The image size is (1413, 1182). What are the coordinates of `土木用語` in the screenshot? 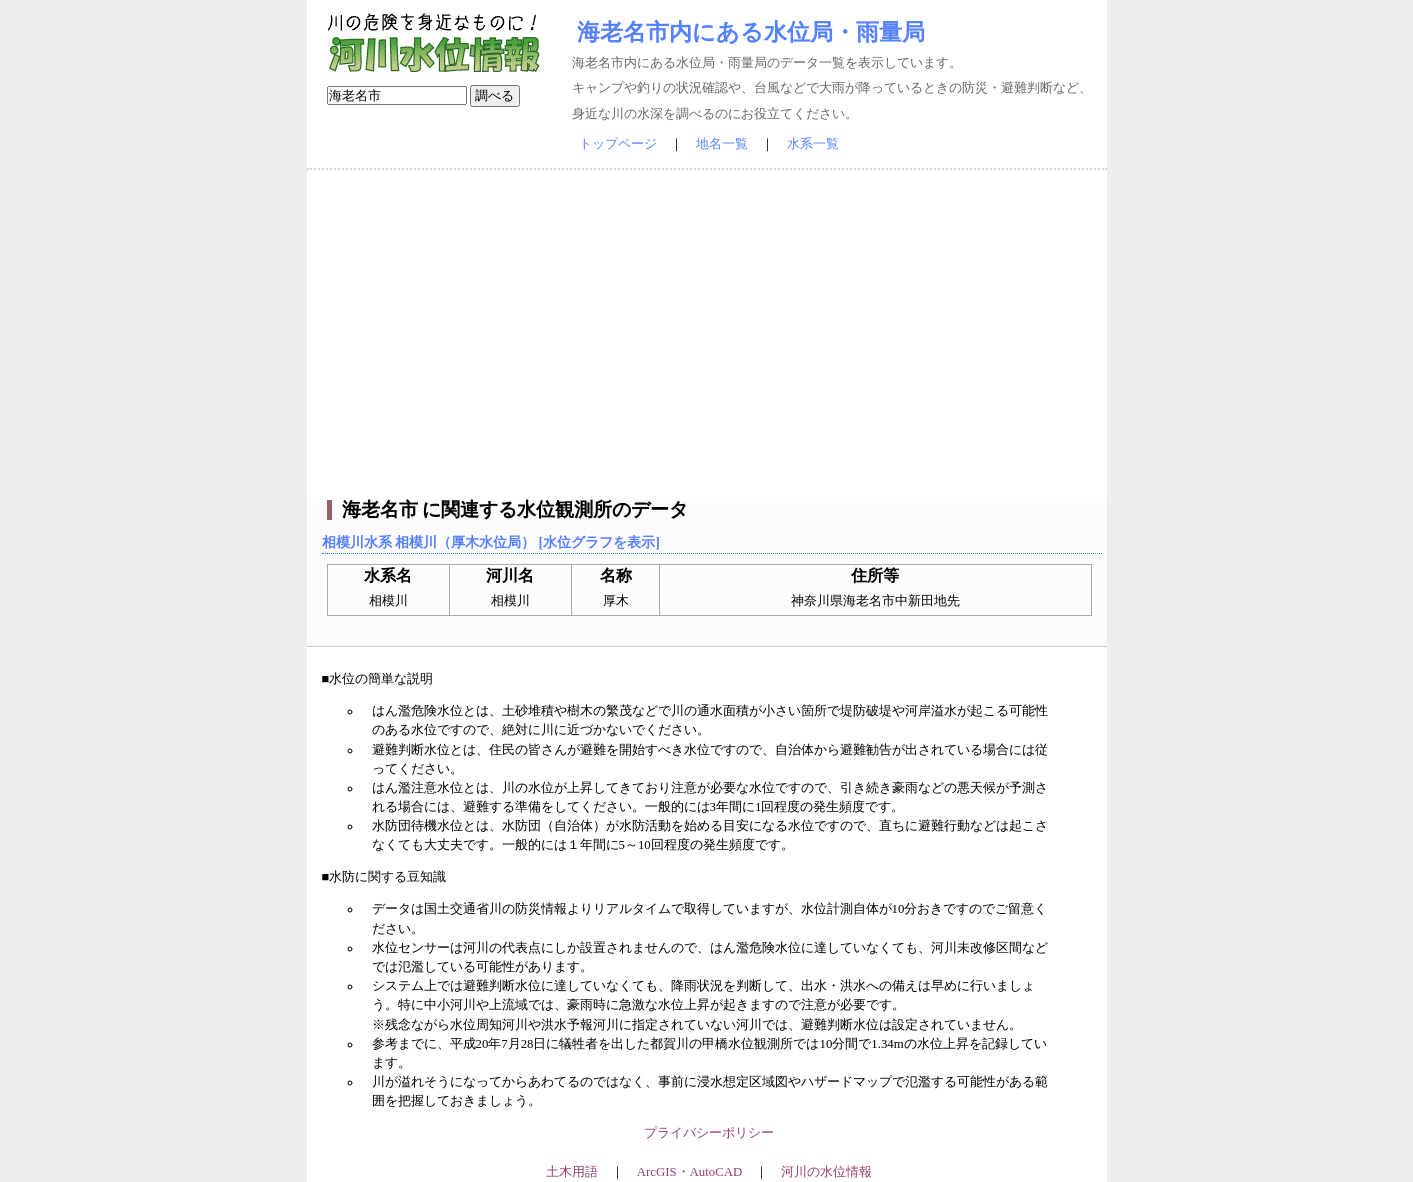 It's located at (572, 1172).